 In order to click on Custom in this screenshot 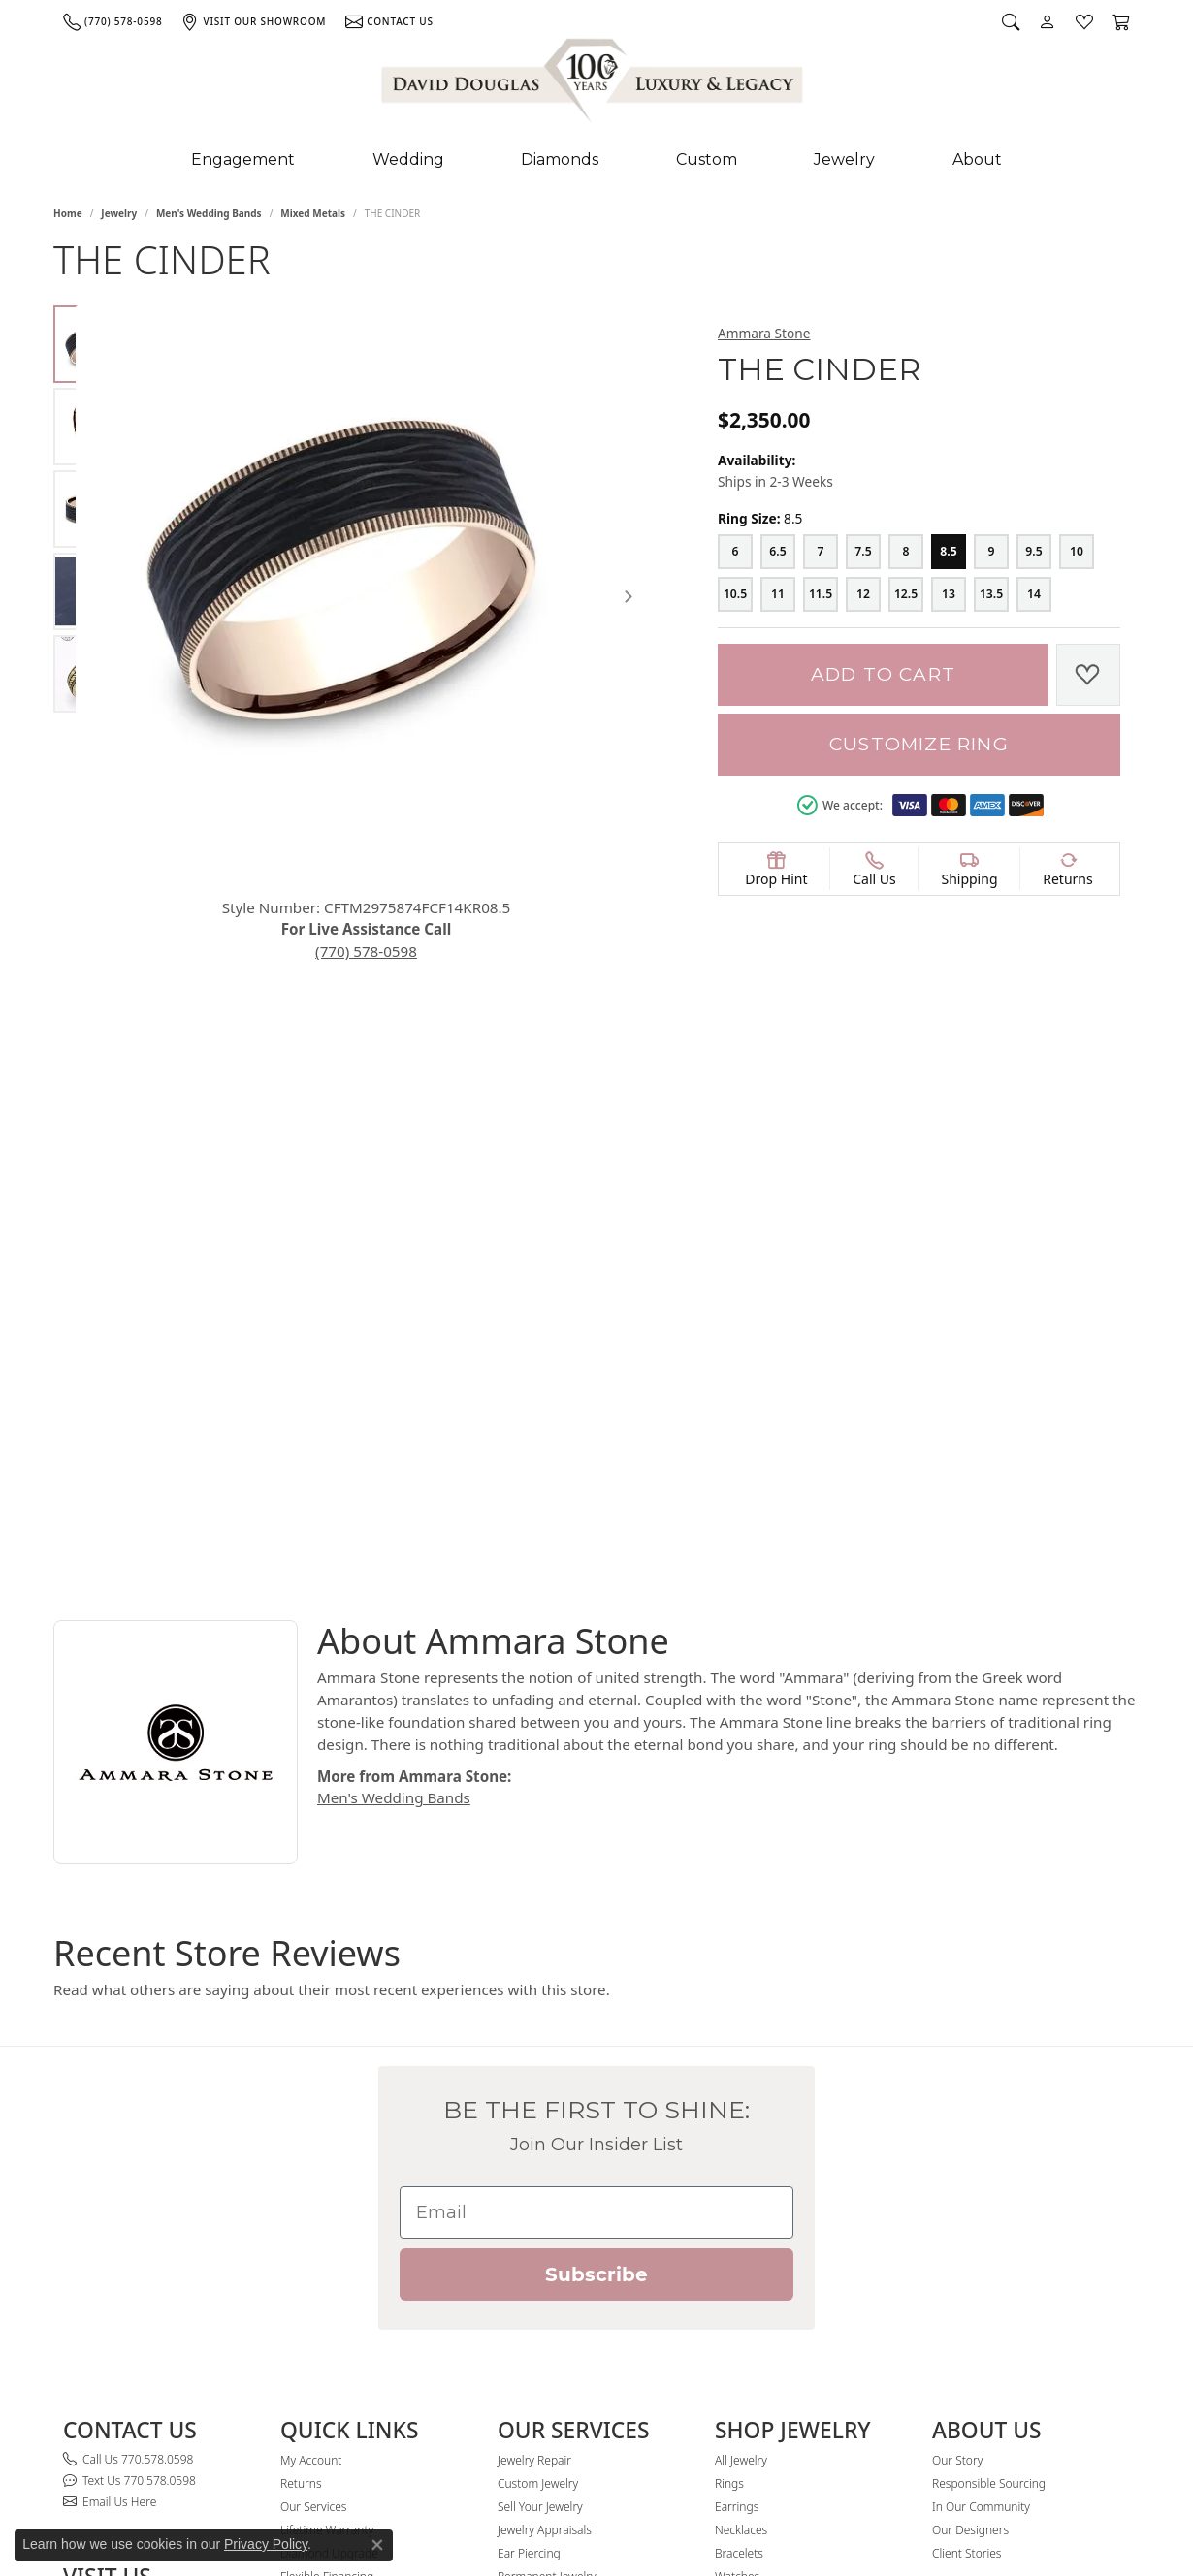, I will do `click(706, 159)`.